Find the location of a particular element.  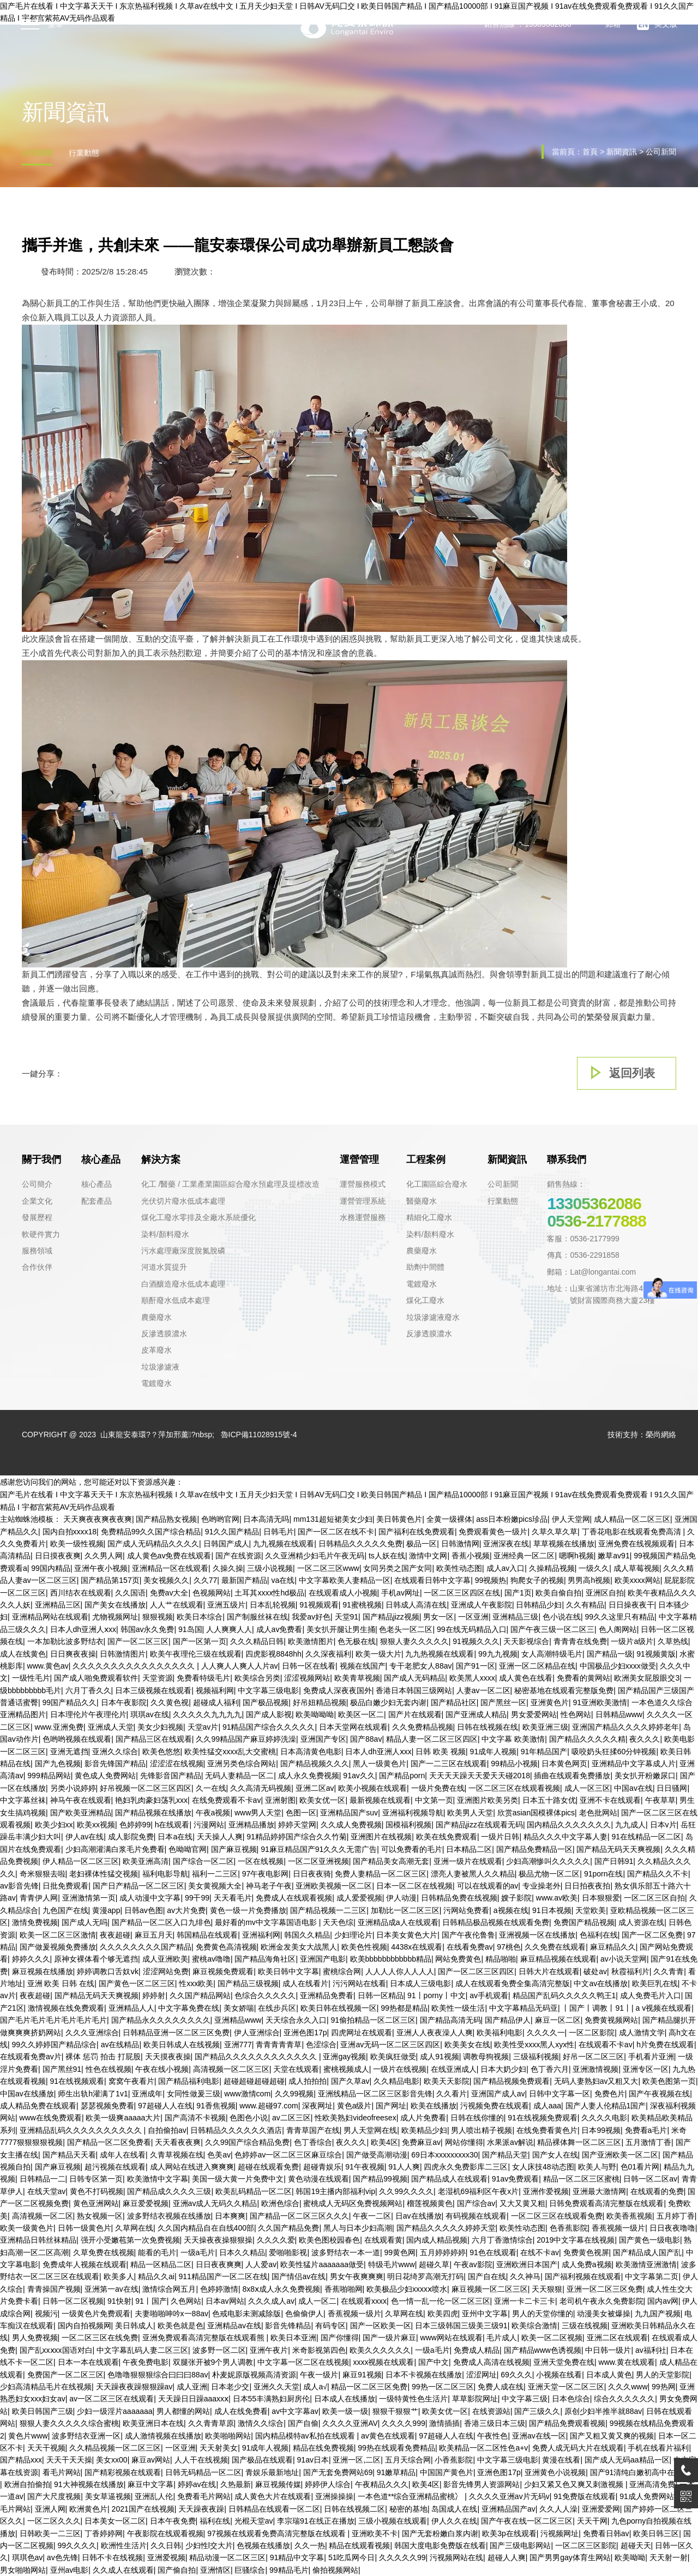

女人高潮特级毛片 is located at coordinates (551, 1653).